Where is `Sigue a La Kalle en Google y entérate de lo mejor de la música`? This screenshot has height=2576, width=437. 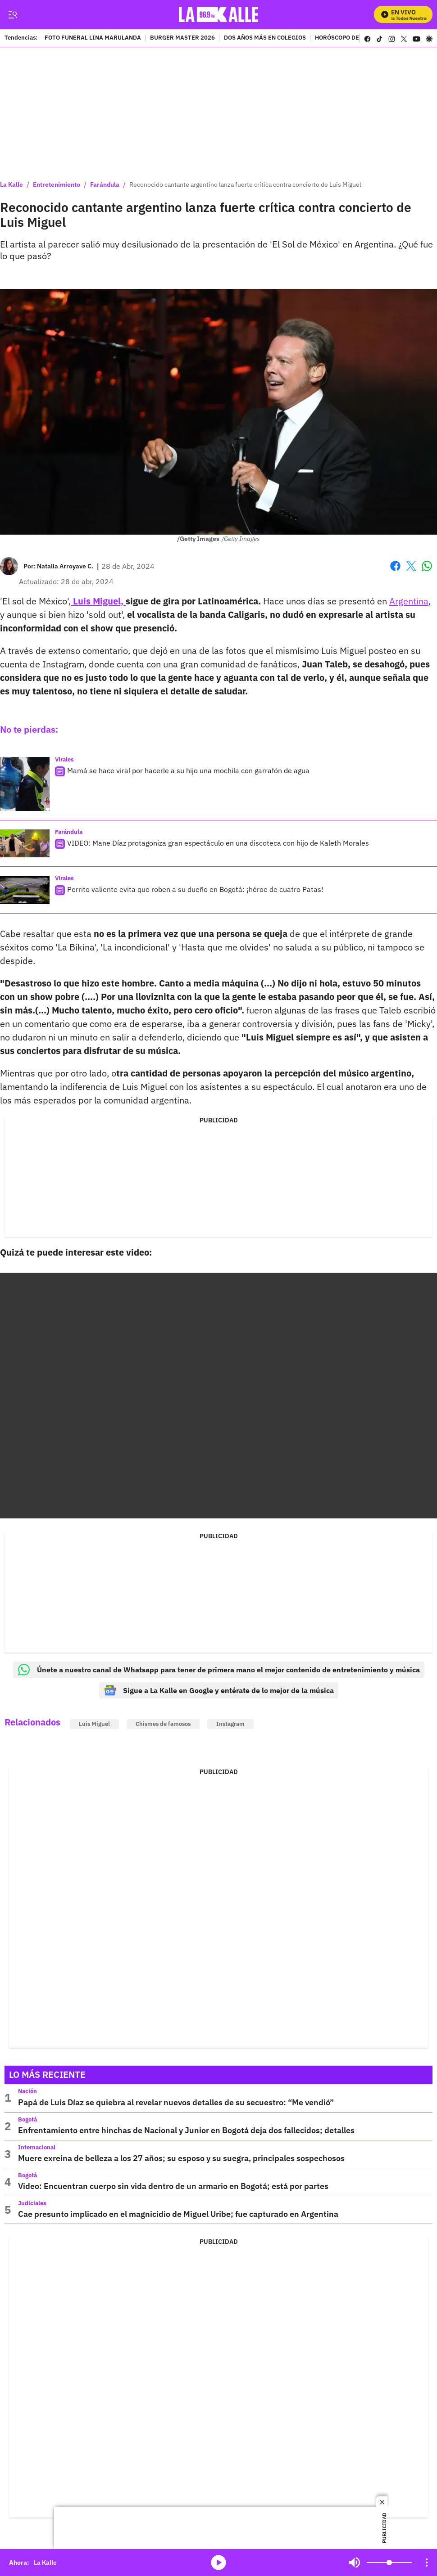
Sigue a La Kalle en Google y entérate de lo mejor de la música is located at coordinates (219, 1690).